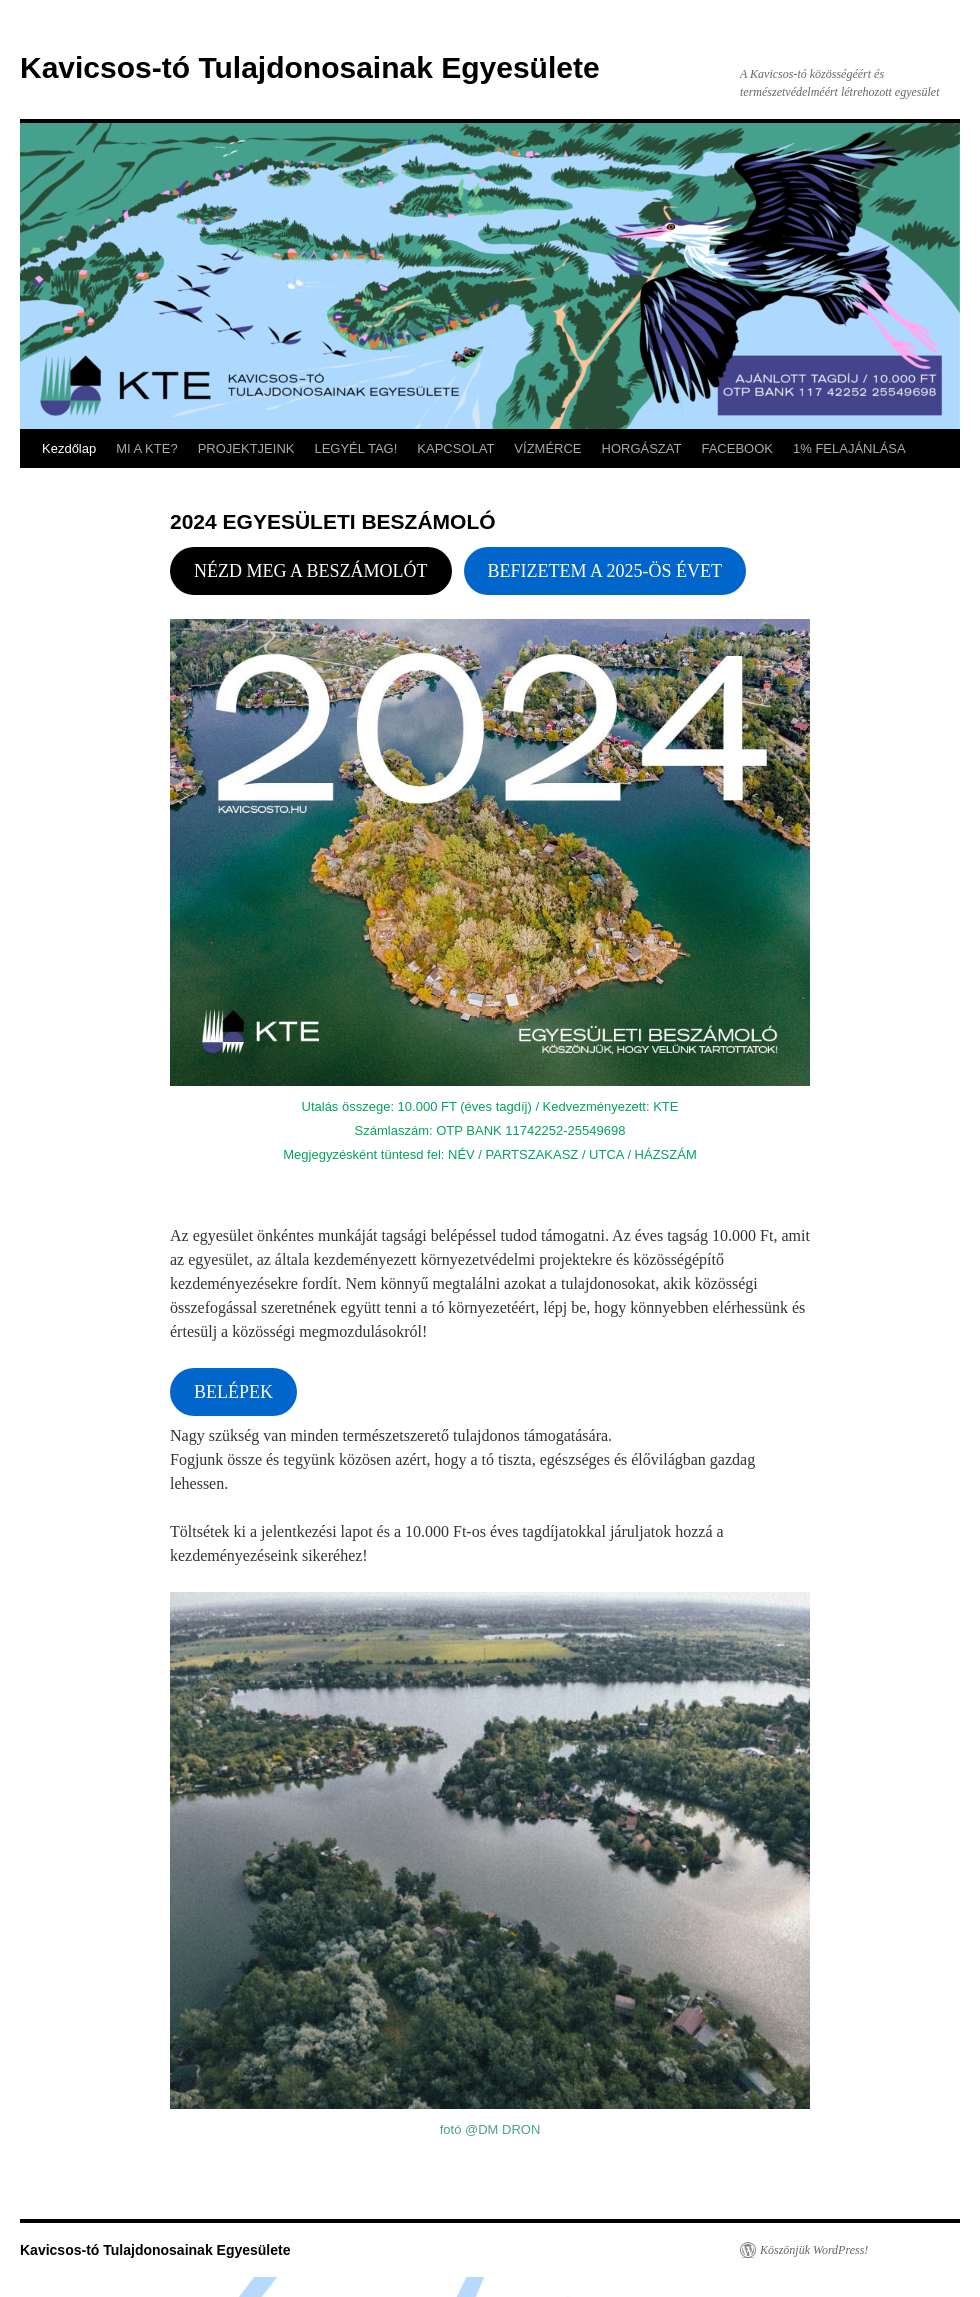 Image resolution: width=980 pixels, height=2297 pixels. I want to click on Köszönjük WordPress!, so click(814, 2250).